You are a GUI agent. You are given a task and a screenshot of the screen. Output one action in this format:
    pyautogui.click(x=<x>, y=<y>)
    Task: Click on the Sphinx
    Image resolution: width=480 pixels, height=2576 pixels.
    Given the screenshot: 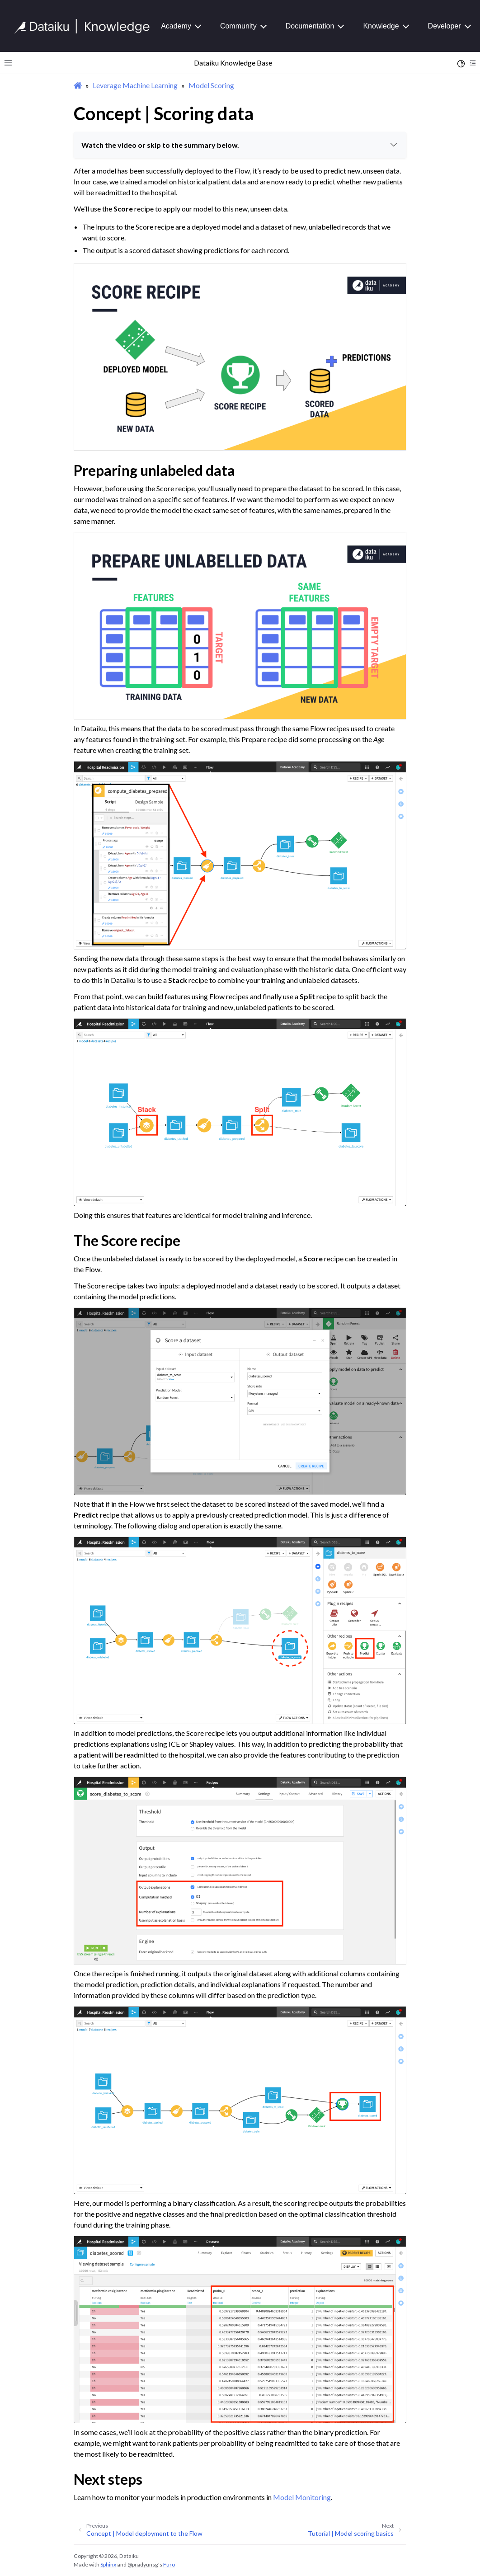 What is the action you would take?
    pyautogui.click(x=108, y=2564)
    